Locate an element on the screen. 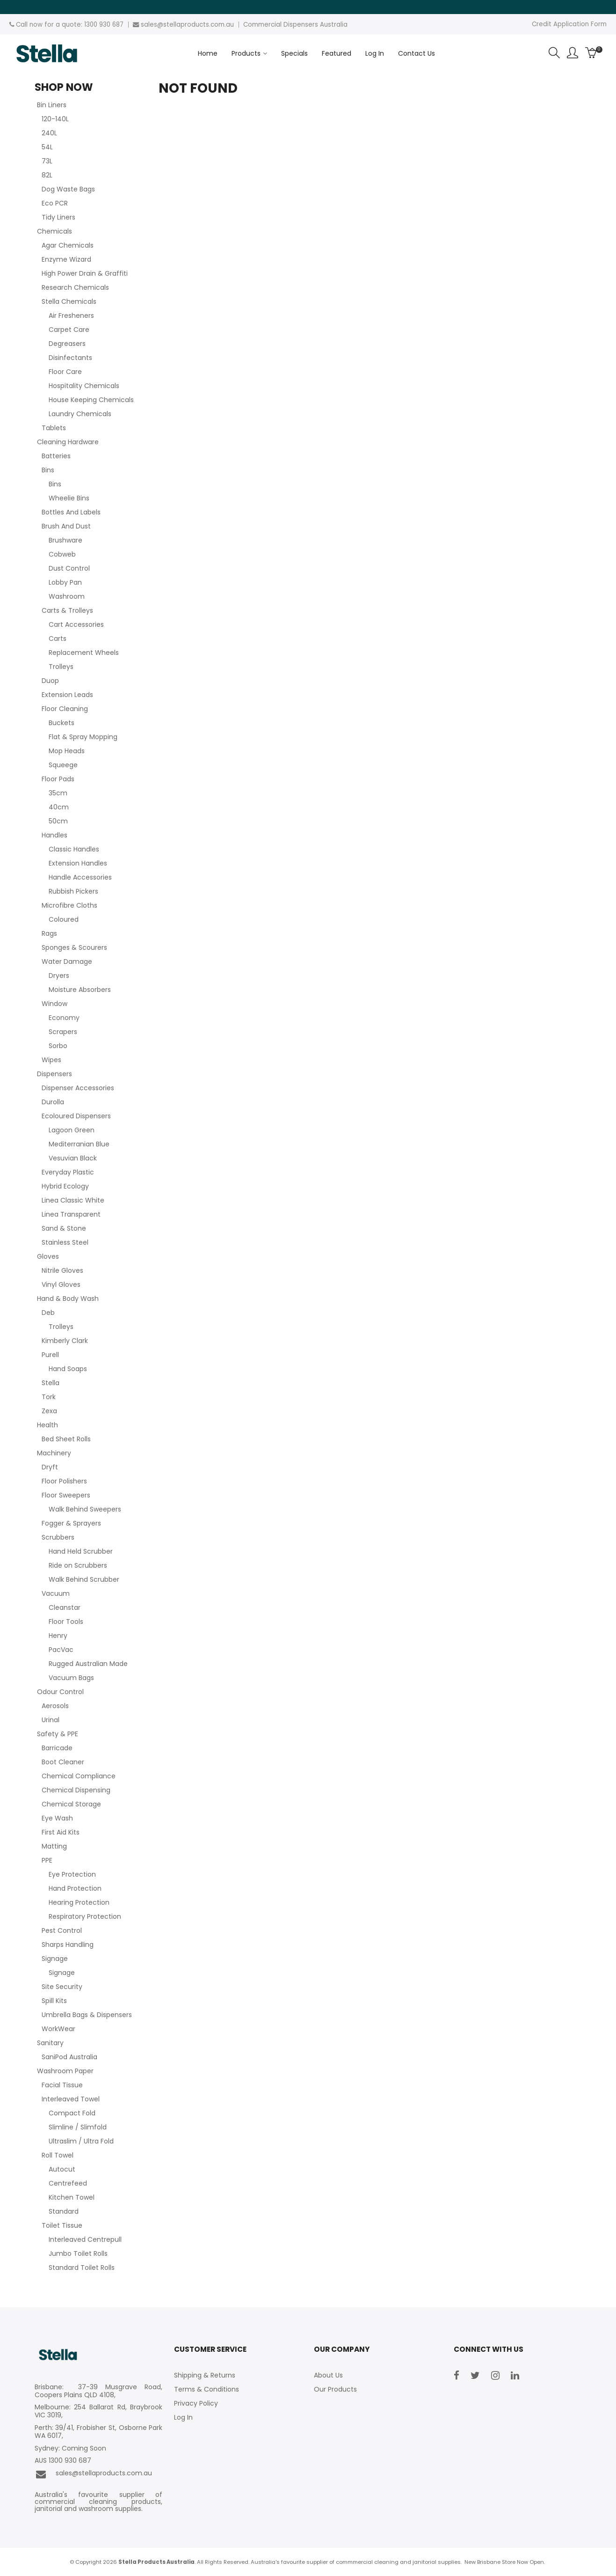 Image resolution: width=616 pixels, height=2576 pixels. Compact Fold is located at coordinates (72, 2113).